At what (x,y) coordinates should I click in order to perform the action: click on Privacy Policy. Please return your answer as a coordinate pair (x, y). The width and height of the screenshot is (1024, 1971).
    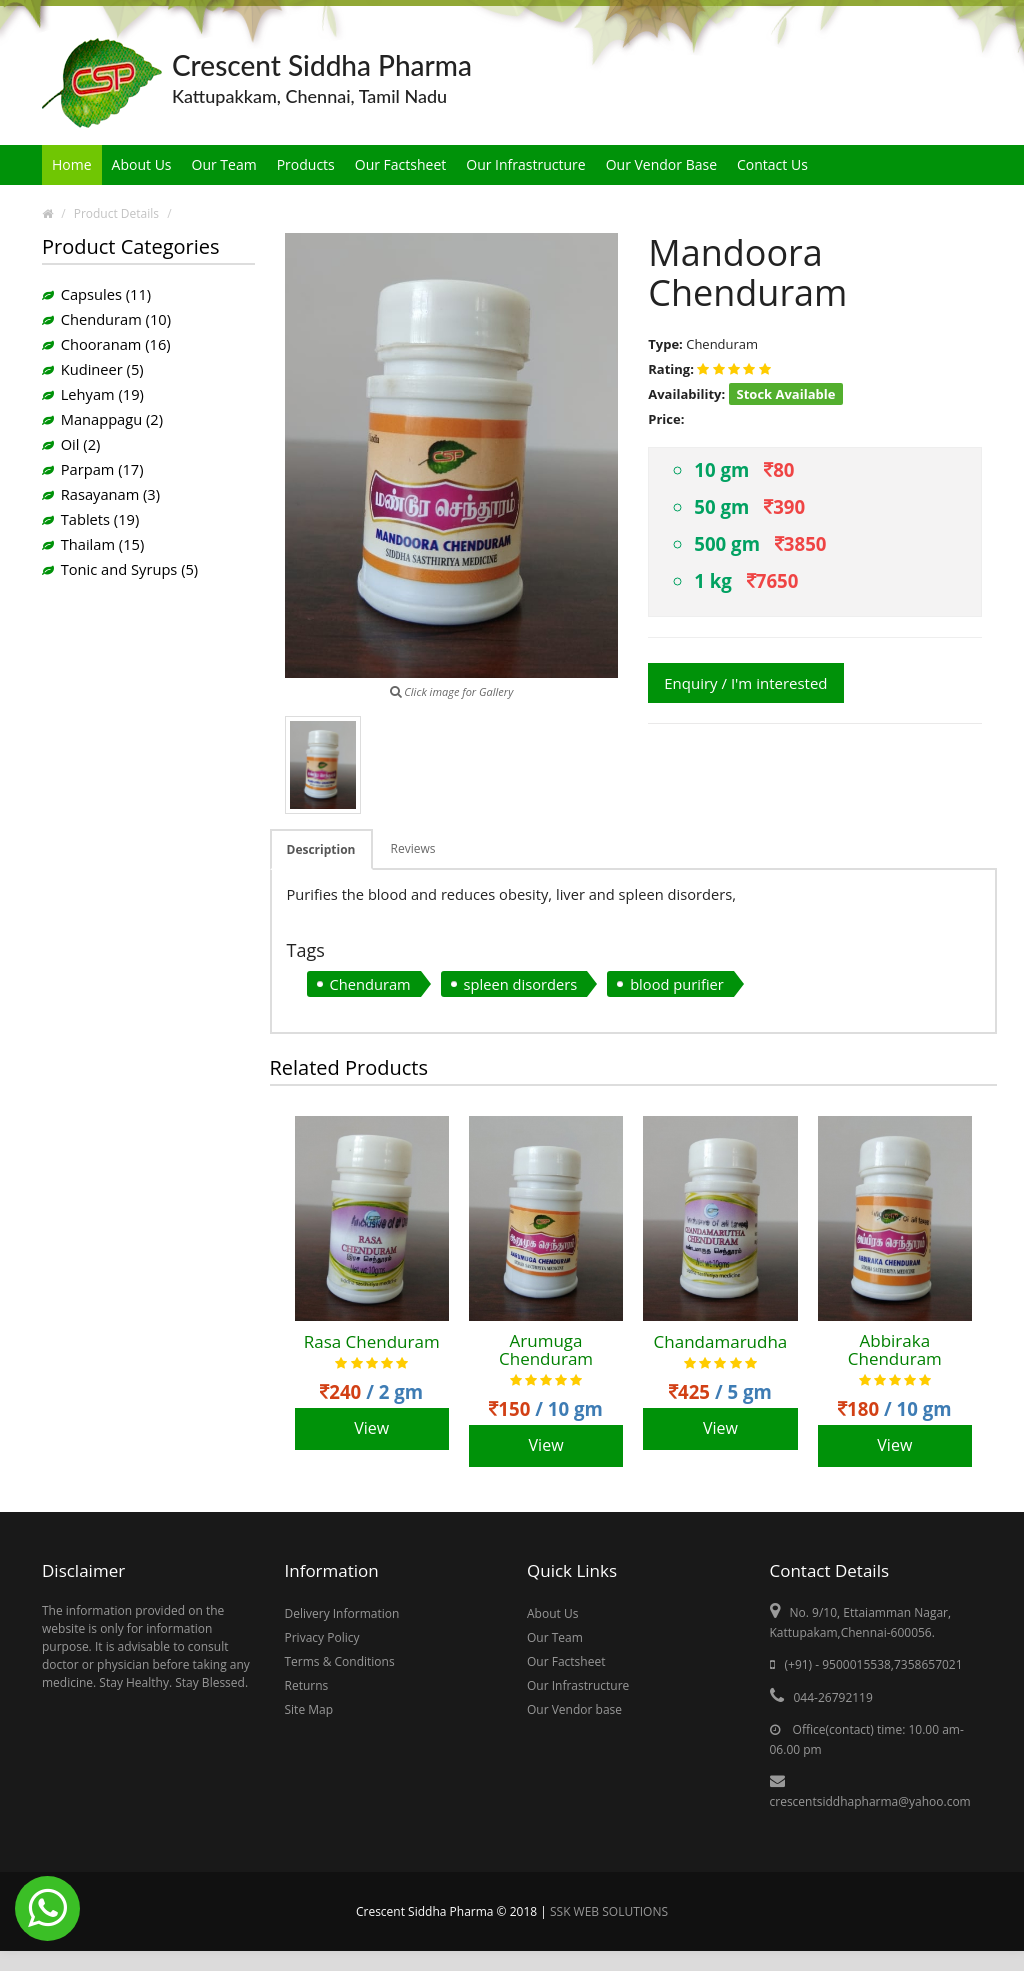
    Looking at the image, I should click on (322, 1637).